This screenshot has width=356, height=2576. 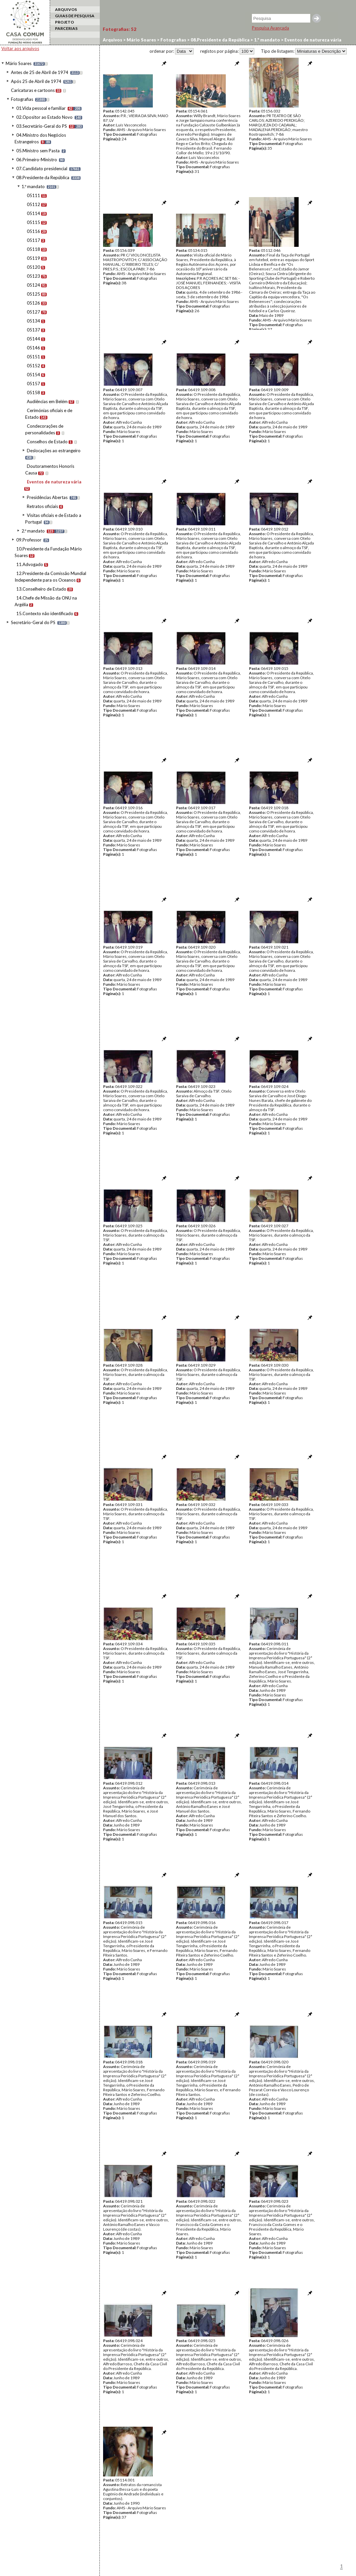 What do you see at coordinates (33, 356) in the screenshot?
I see `05151` at bounding box center [33, 356].